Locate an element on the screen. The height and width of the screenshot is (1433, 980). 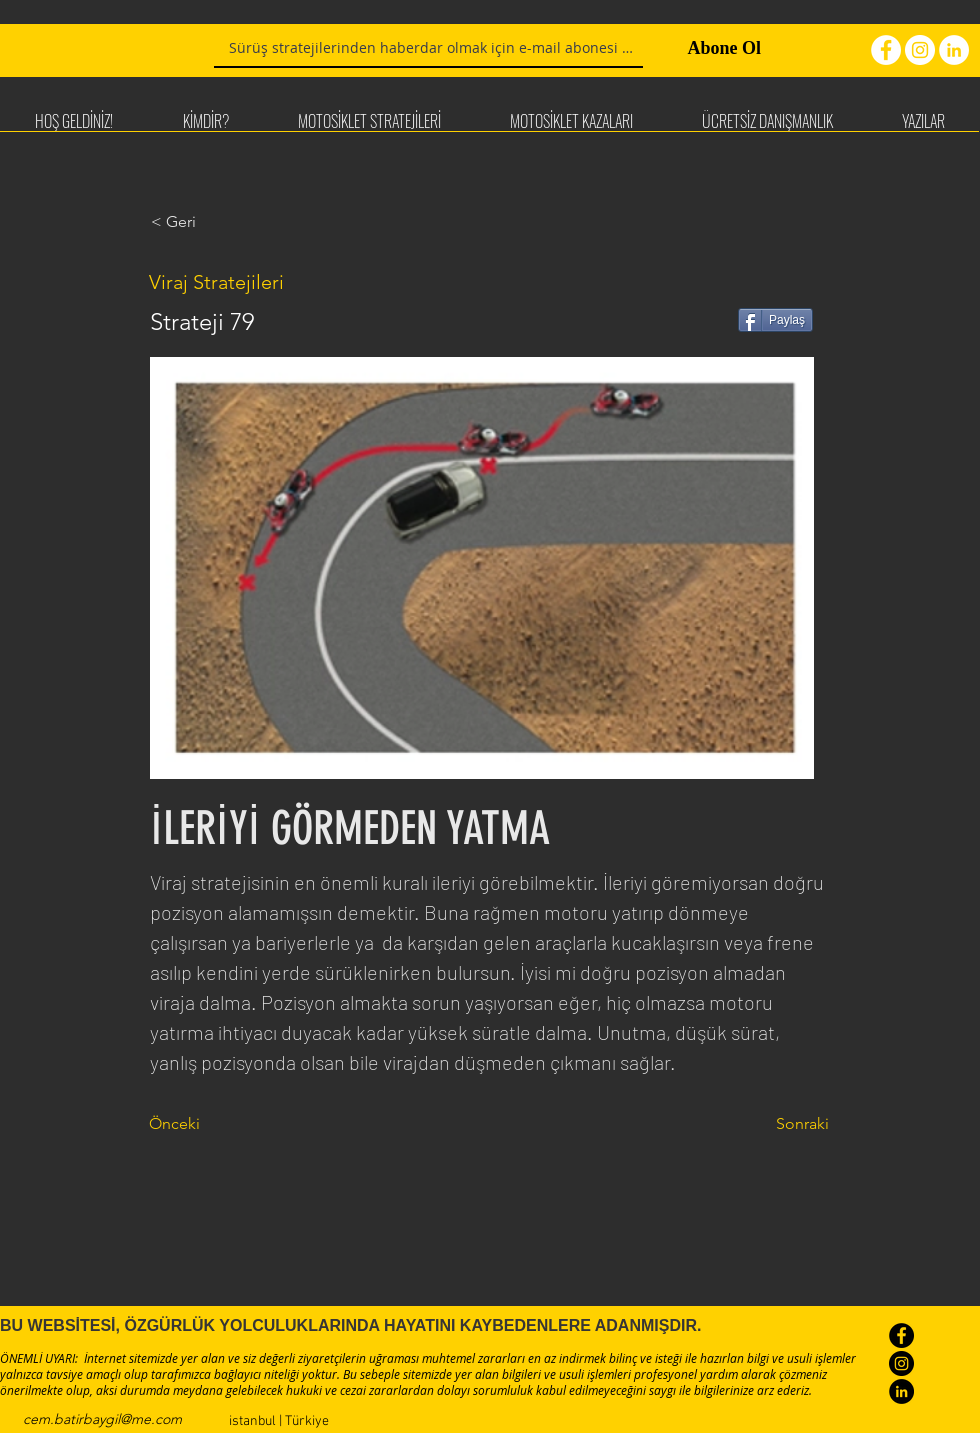
[Sonraki] is located at coordinates (779, 1124).